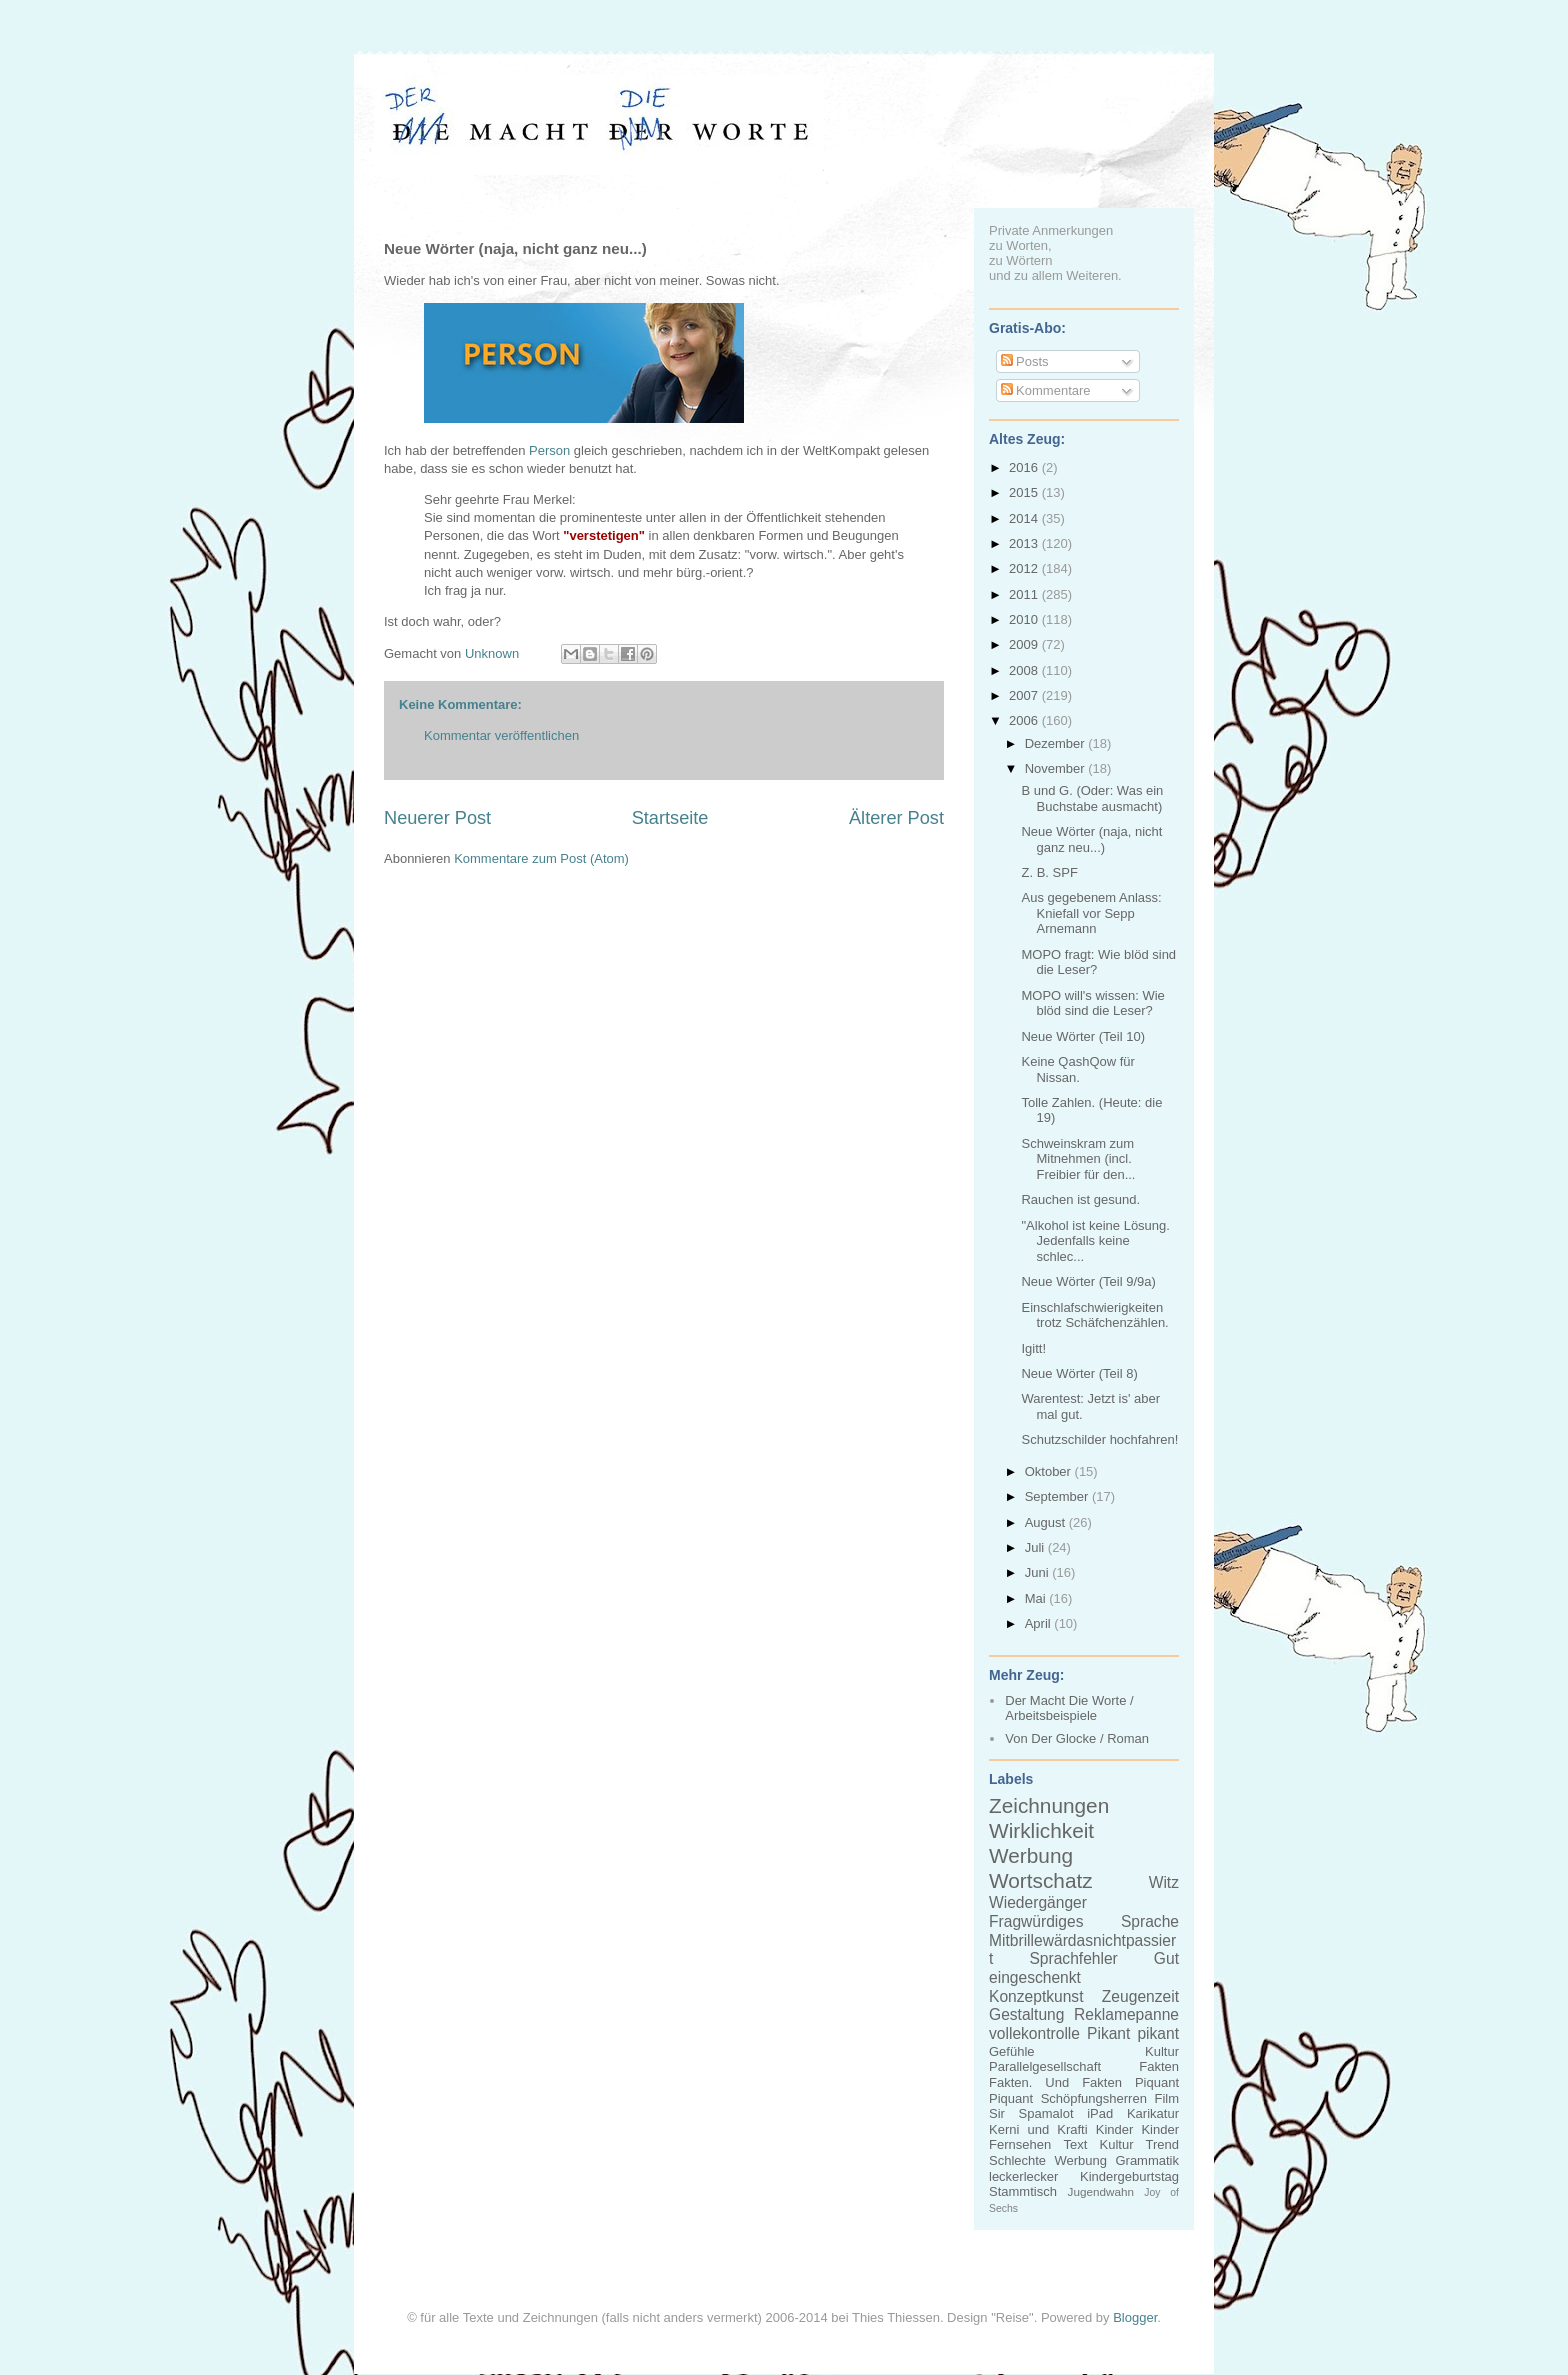  What do you see at coordinates (670, 818) in the screenshot?
I see `Startseite` at bounding box center [670, 818].